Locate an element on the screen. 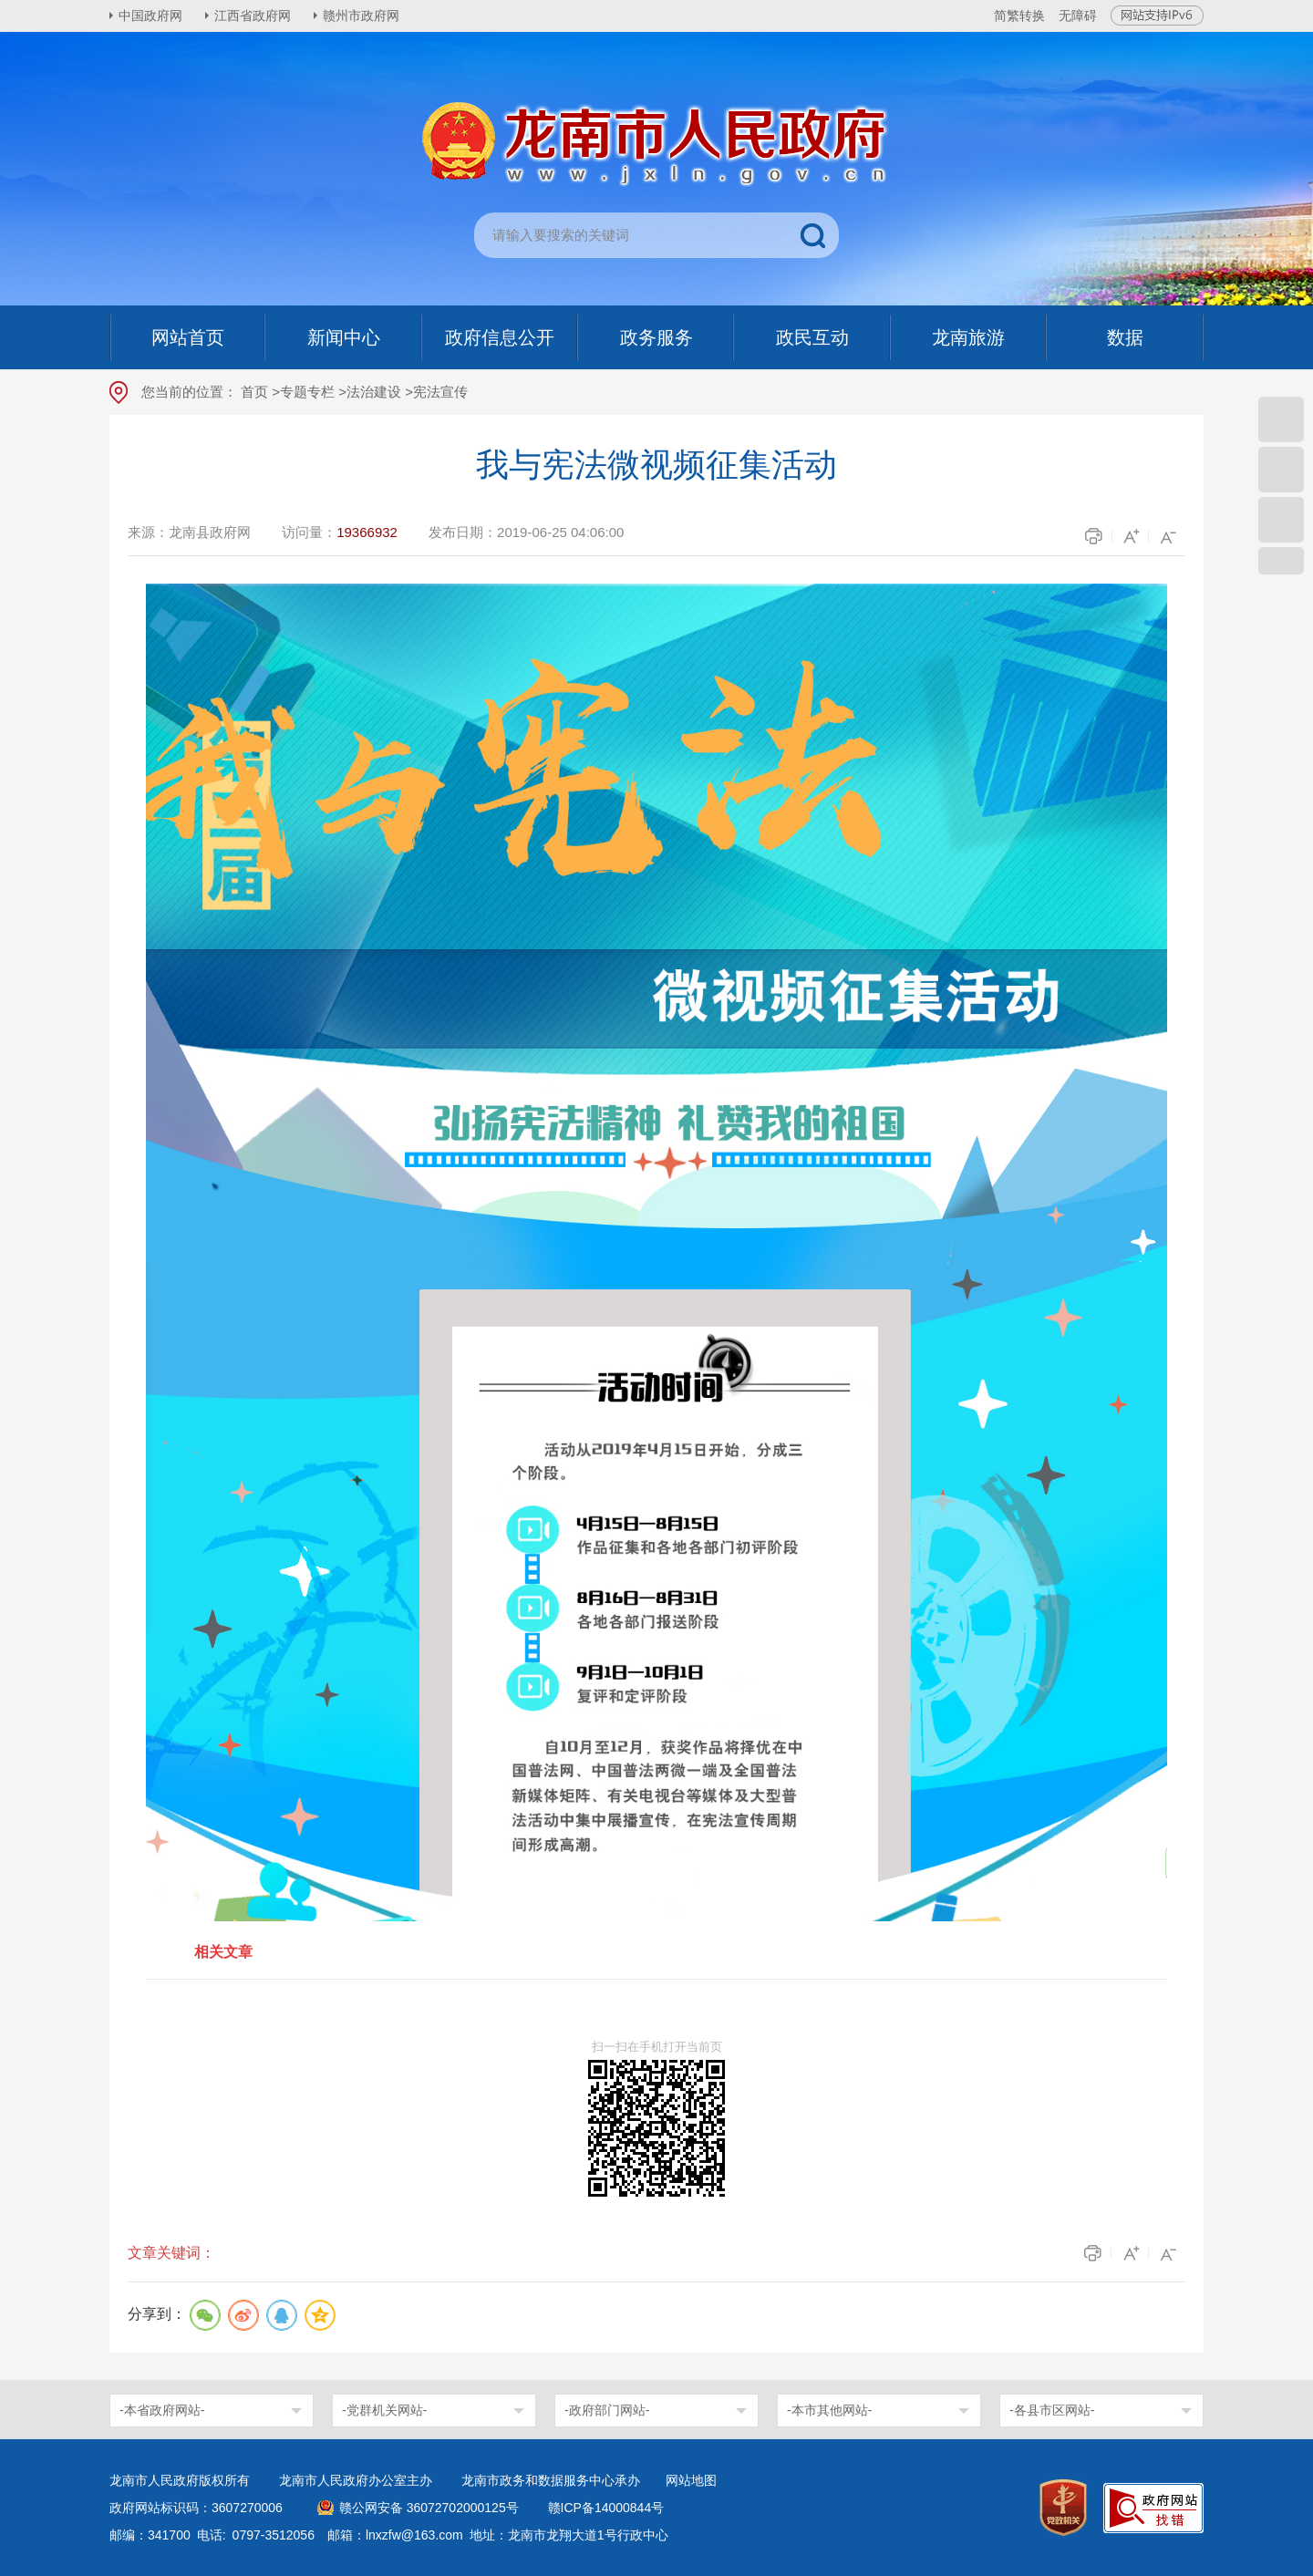 This screenshot has width=1313, height=2576. 首页 is located at coordinates (254, 391).